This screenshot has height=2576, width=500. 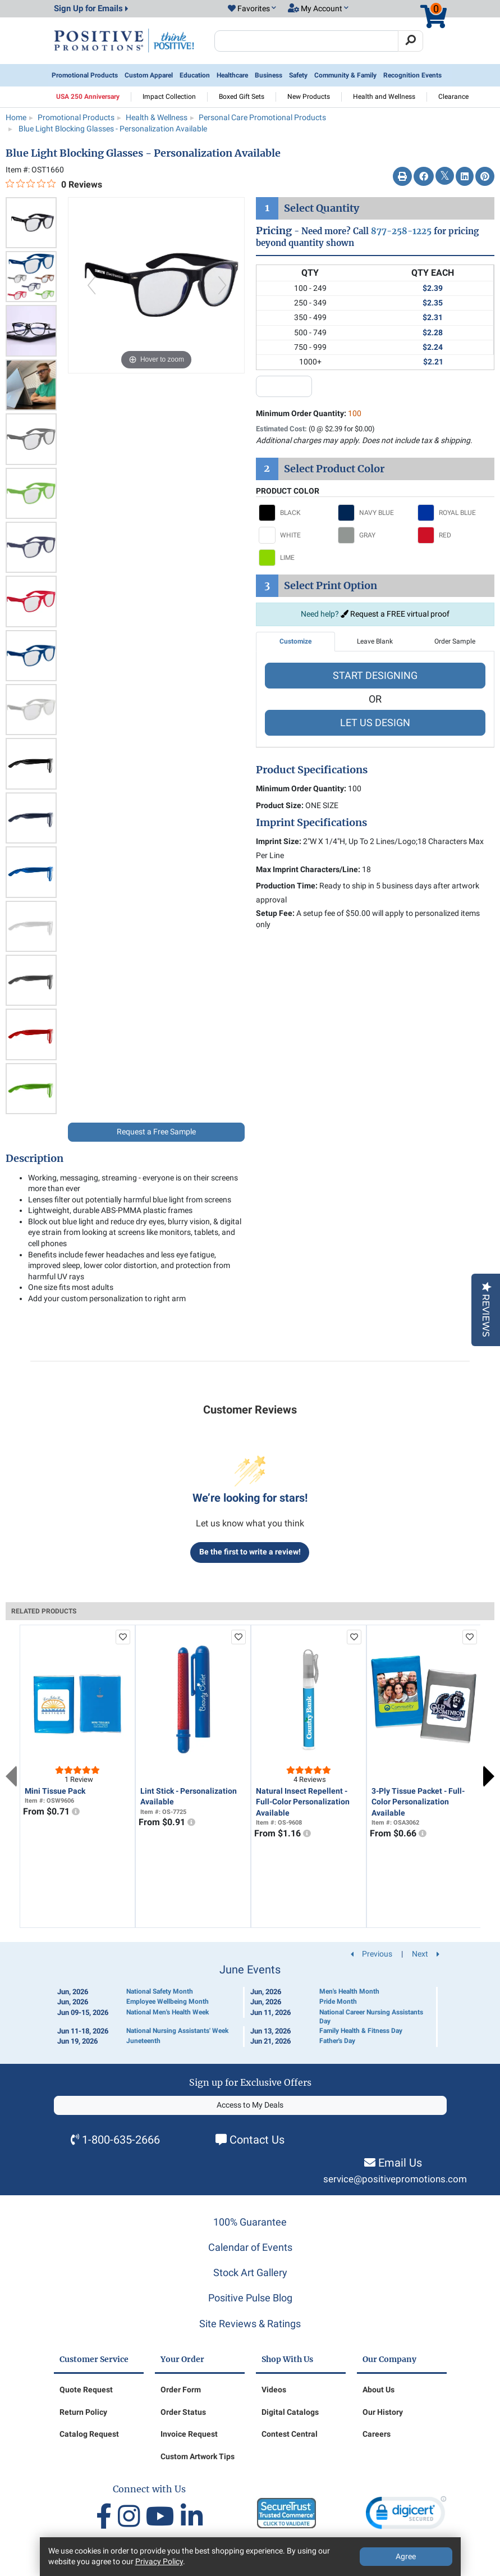 I want to click on Pride Month, so click(x=338, y=2001).